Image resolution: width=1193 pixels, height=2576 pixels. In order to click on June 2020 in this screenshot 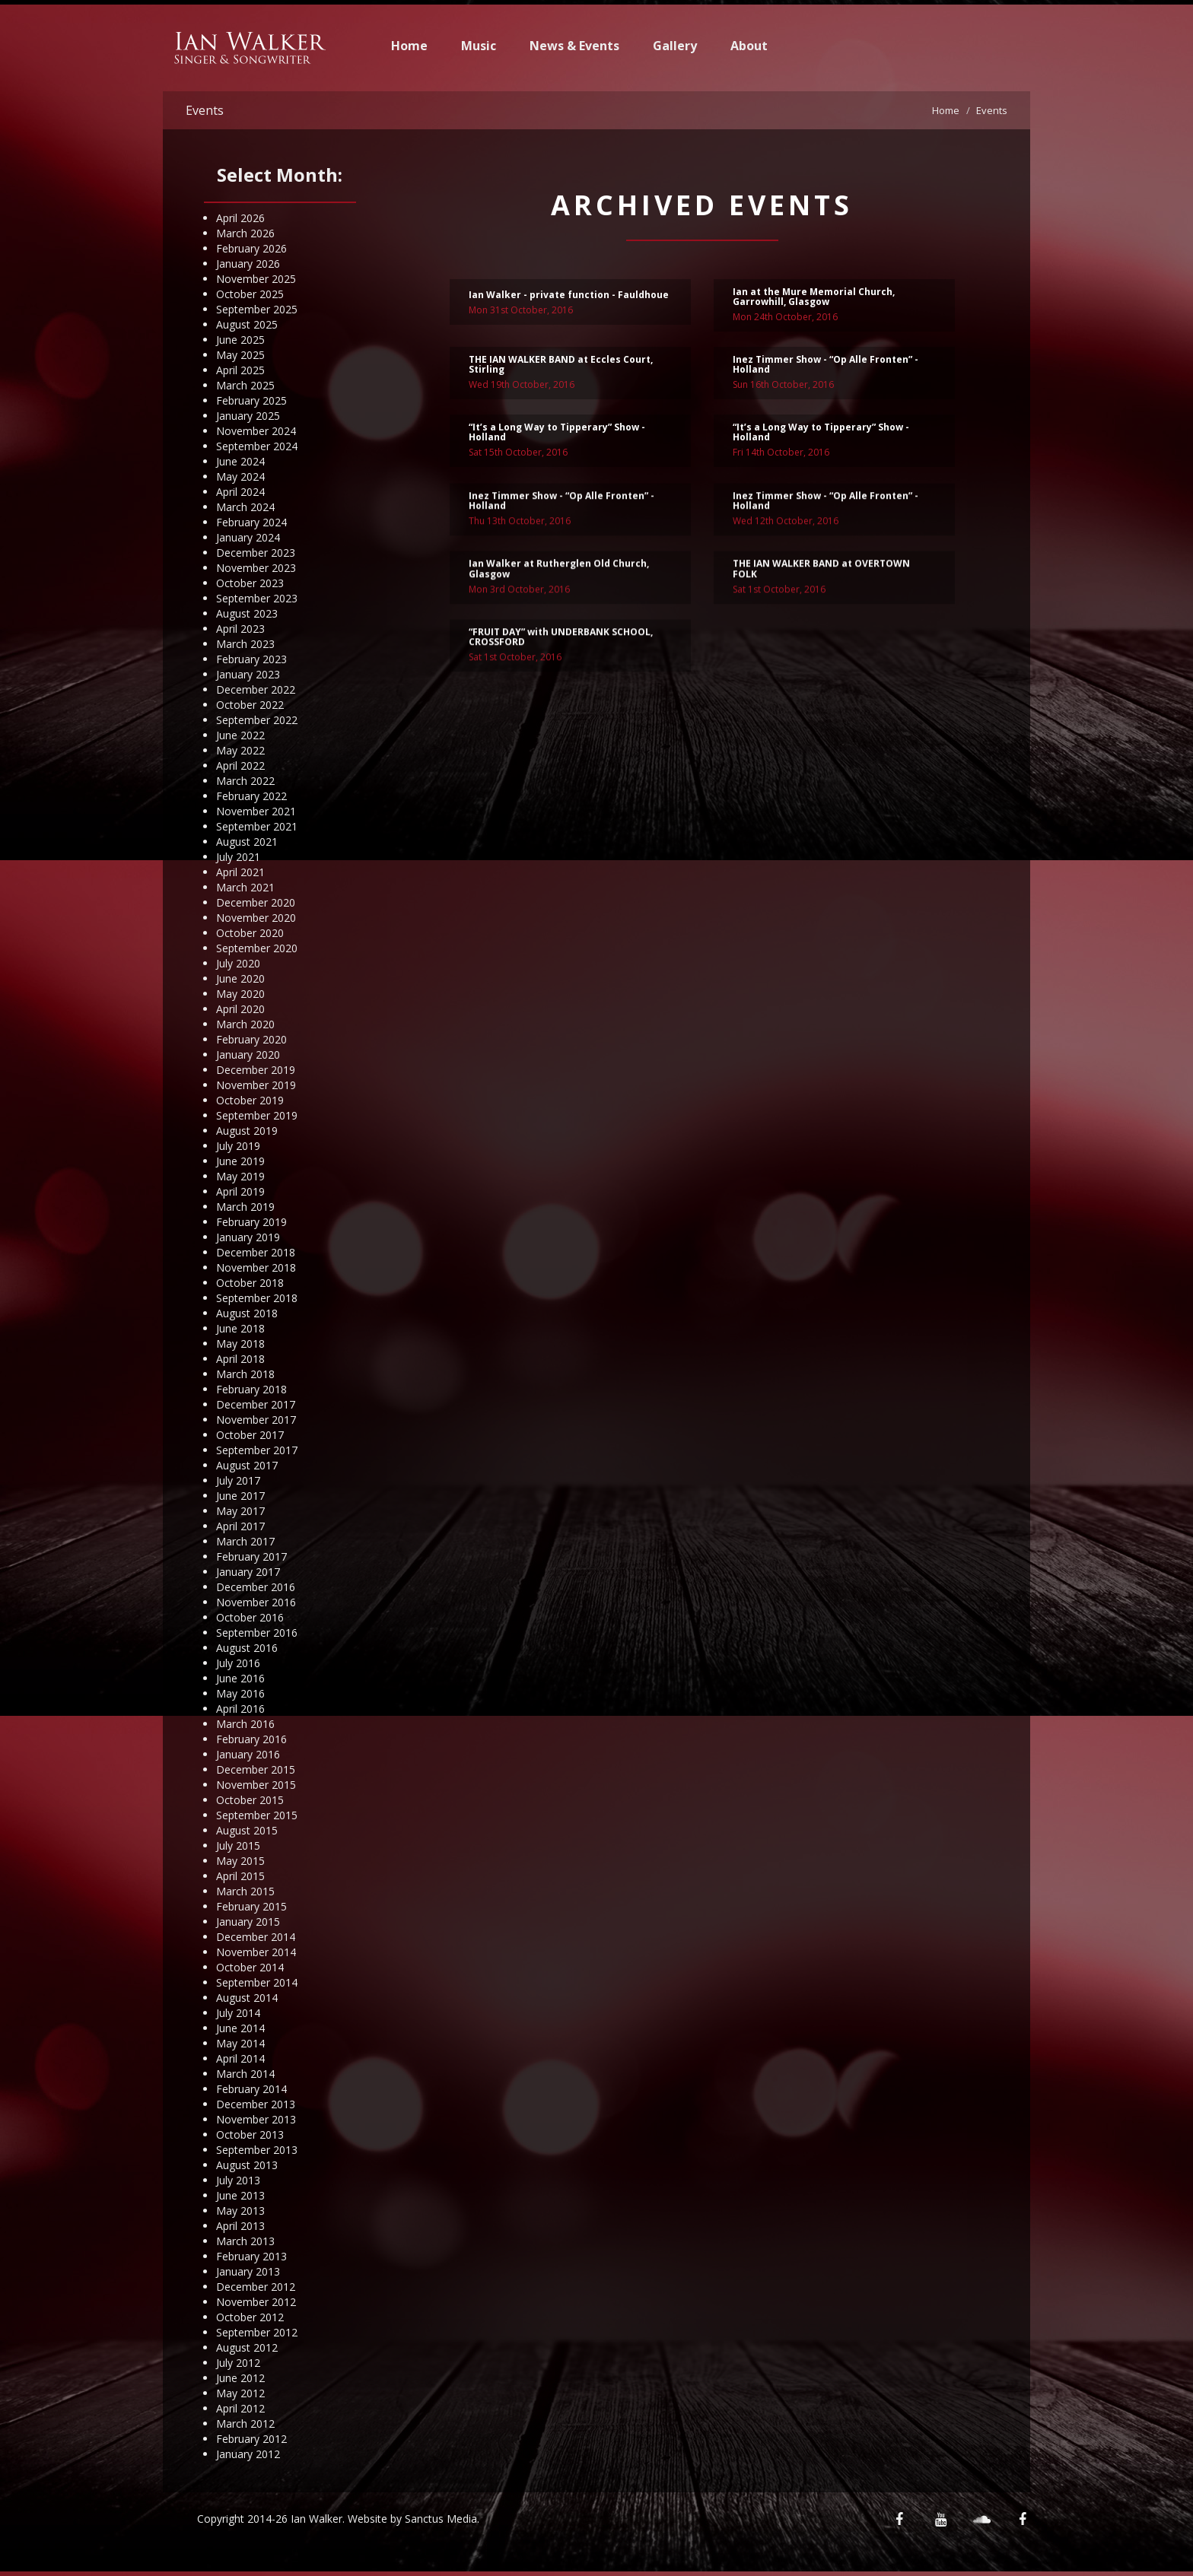, I will do `click(240, 978)`.